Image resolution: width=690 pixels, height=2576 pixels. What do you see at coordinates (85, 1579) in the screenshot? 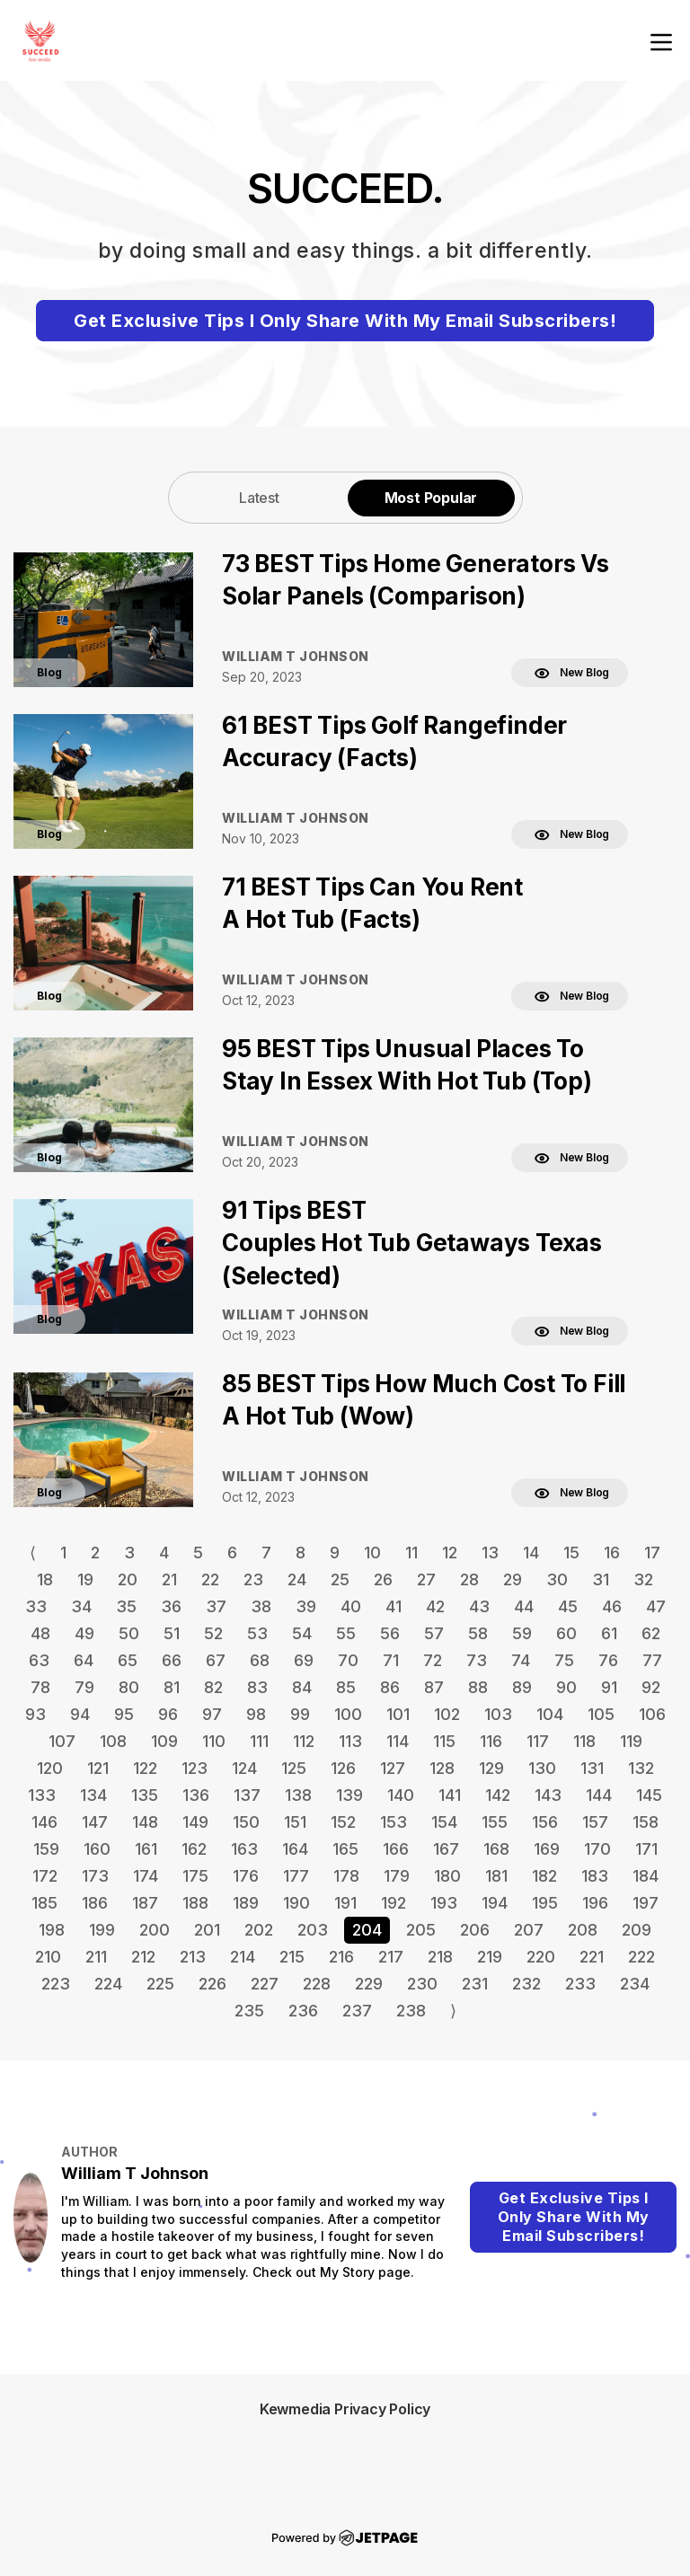
I see `19` at bounding box center [85, 1579].